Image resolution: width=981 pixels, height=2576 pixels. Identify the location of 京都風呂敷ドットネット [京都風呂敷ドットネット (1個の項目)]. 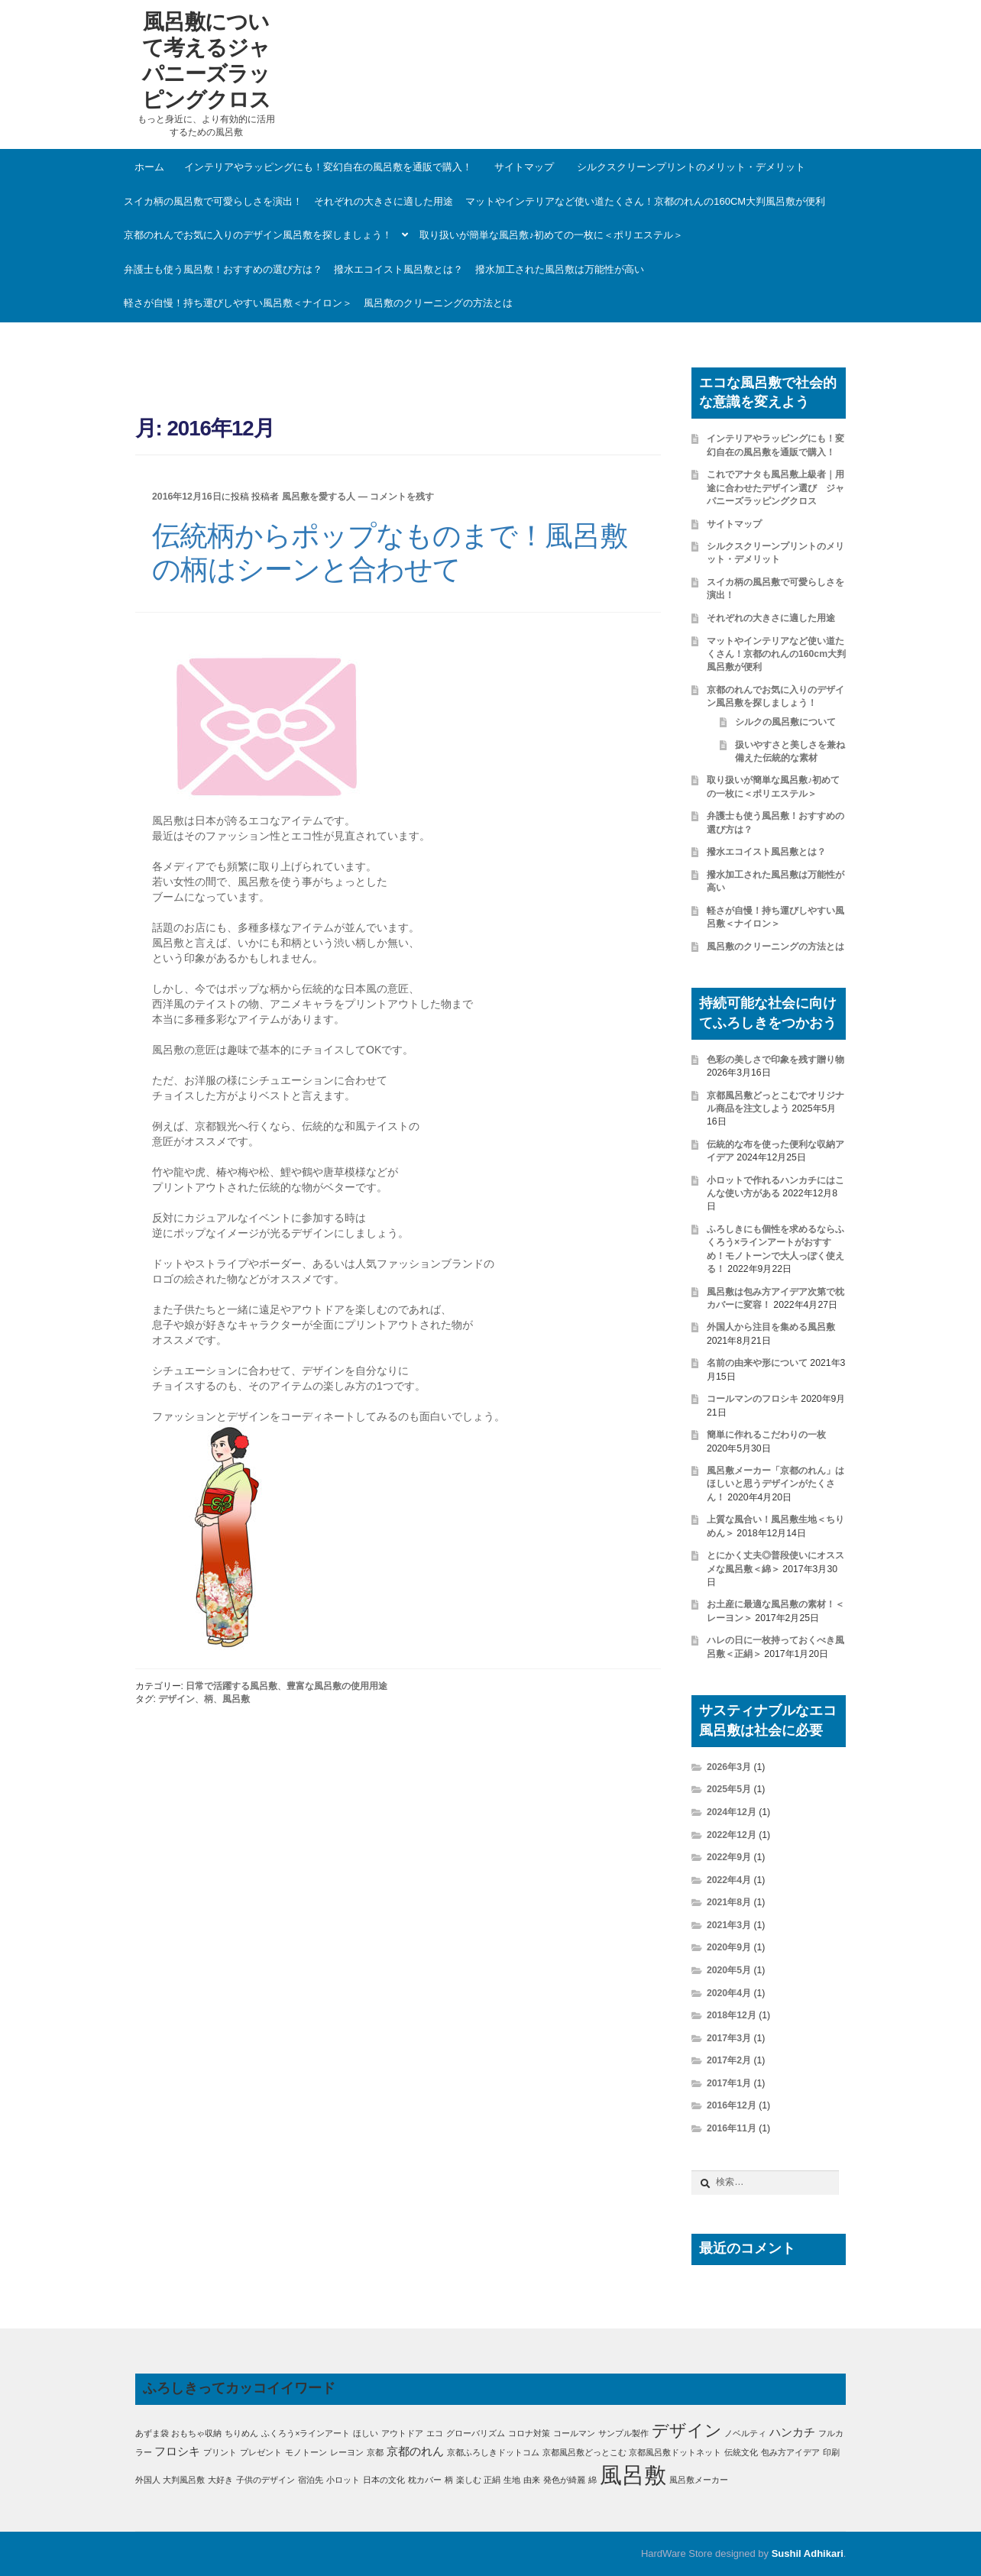
(675, 2452).